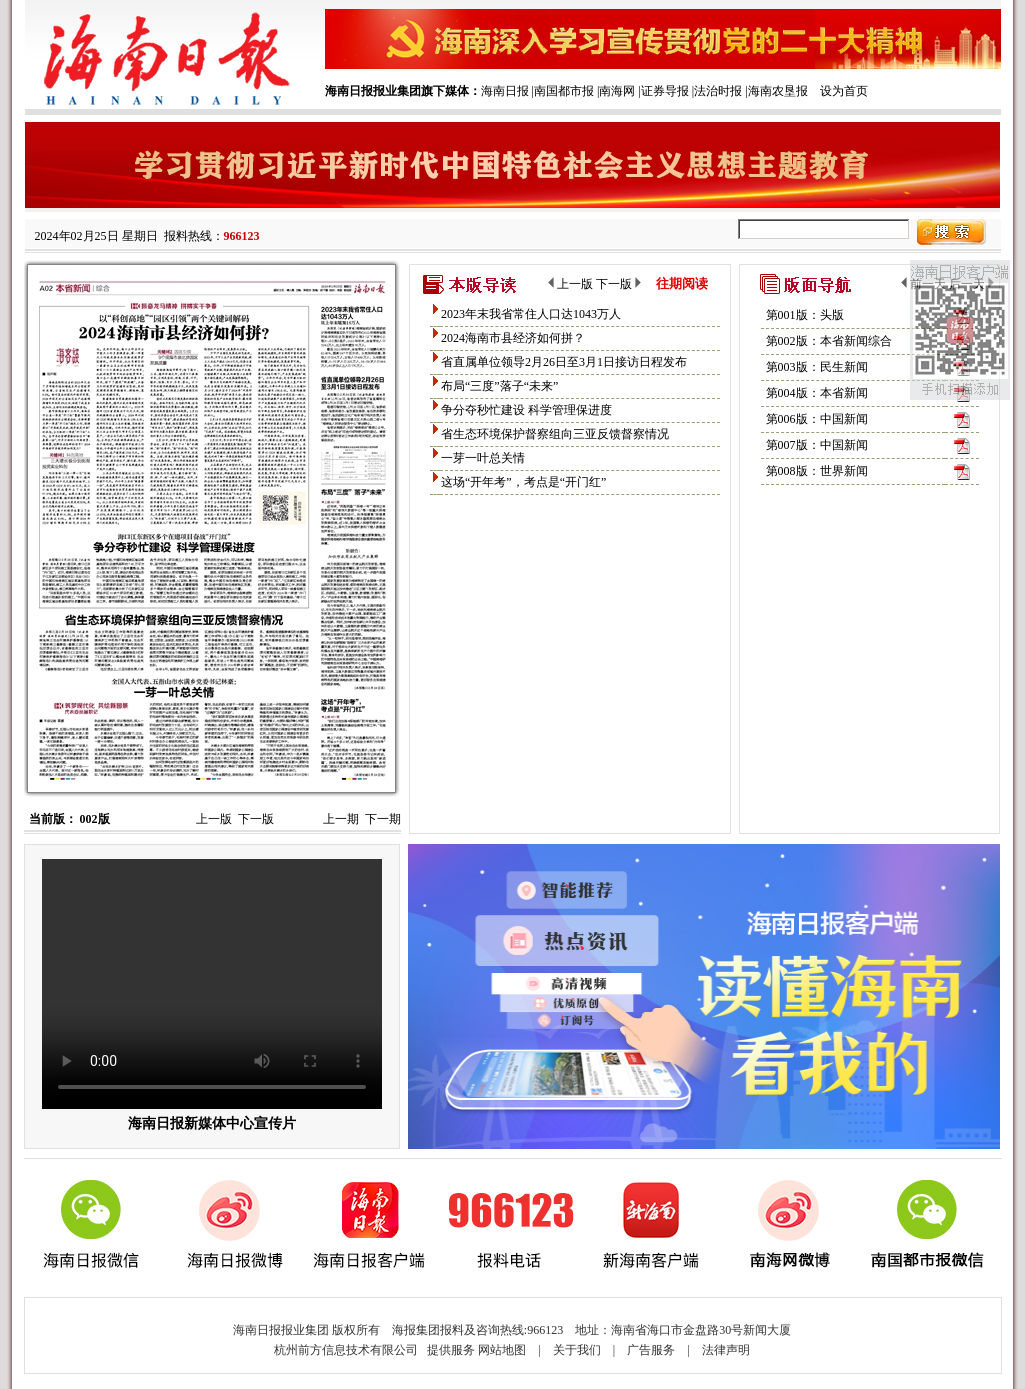  What do you see at coordinates (829, 341) in the screenshot?
I see `第002版：本省新闻综合` at bounding box center [829, 341].